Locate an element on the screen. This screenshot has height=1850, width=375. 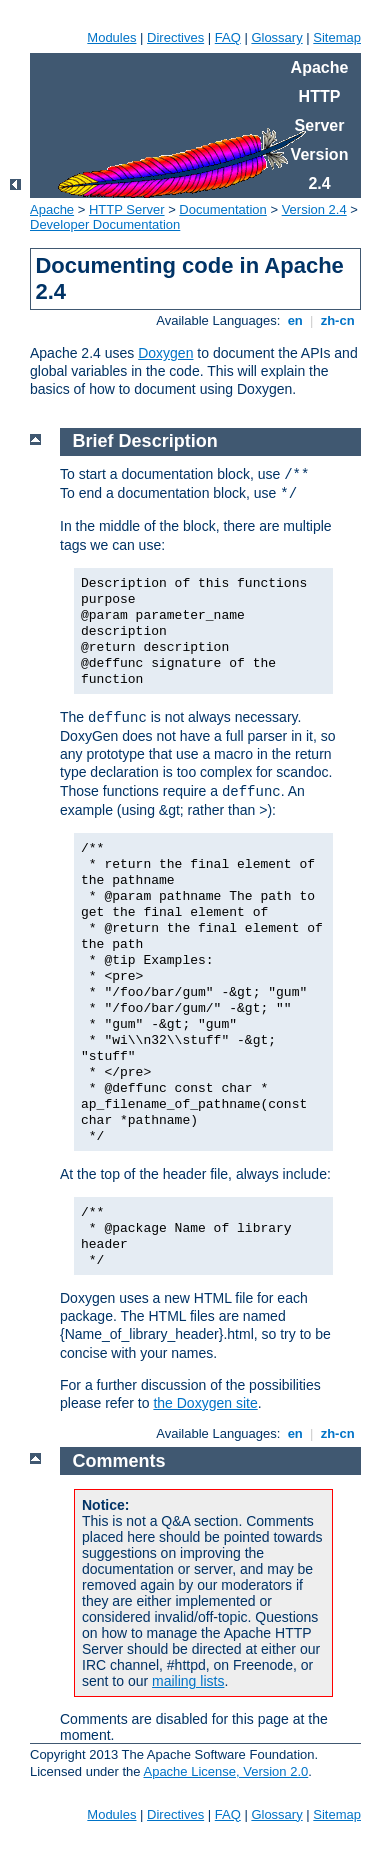
Directives is located at coordinates (175, 37).